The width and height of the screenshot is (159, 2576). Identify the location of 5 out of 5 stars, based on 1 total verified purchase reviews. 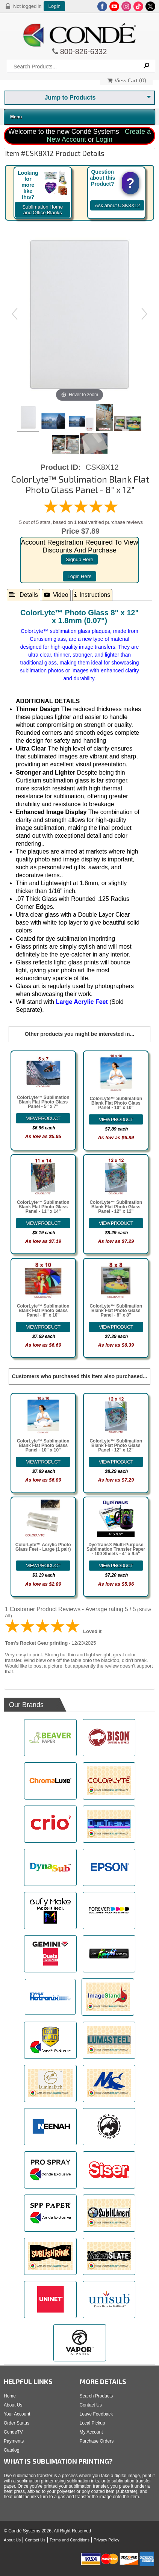
(81, 522).